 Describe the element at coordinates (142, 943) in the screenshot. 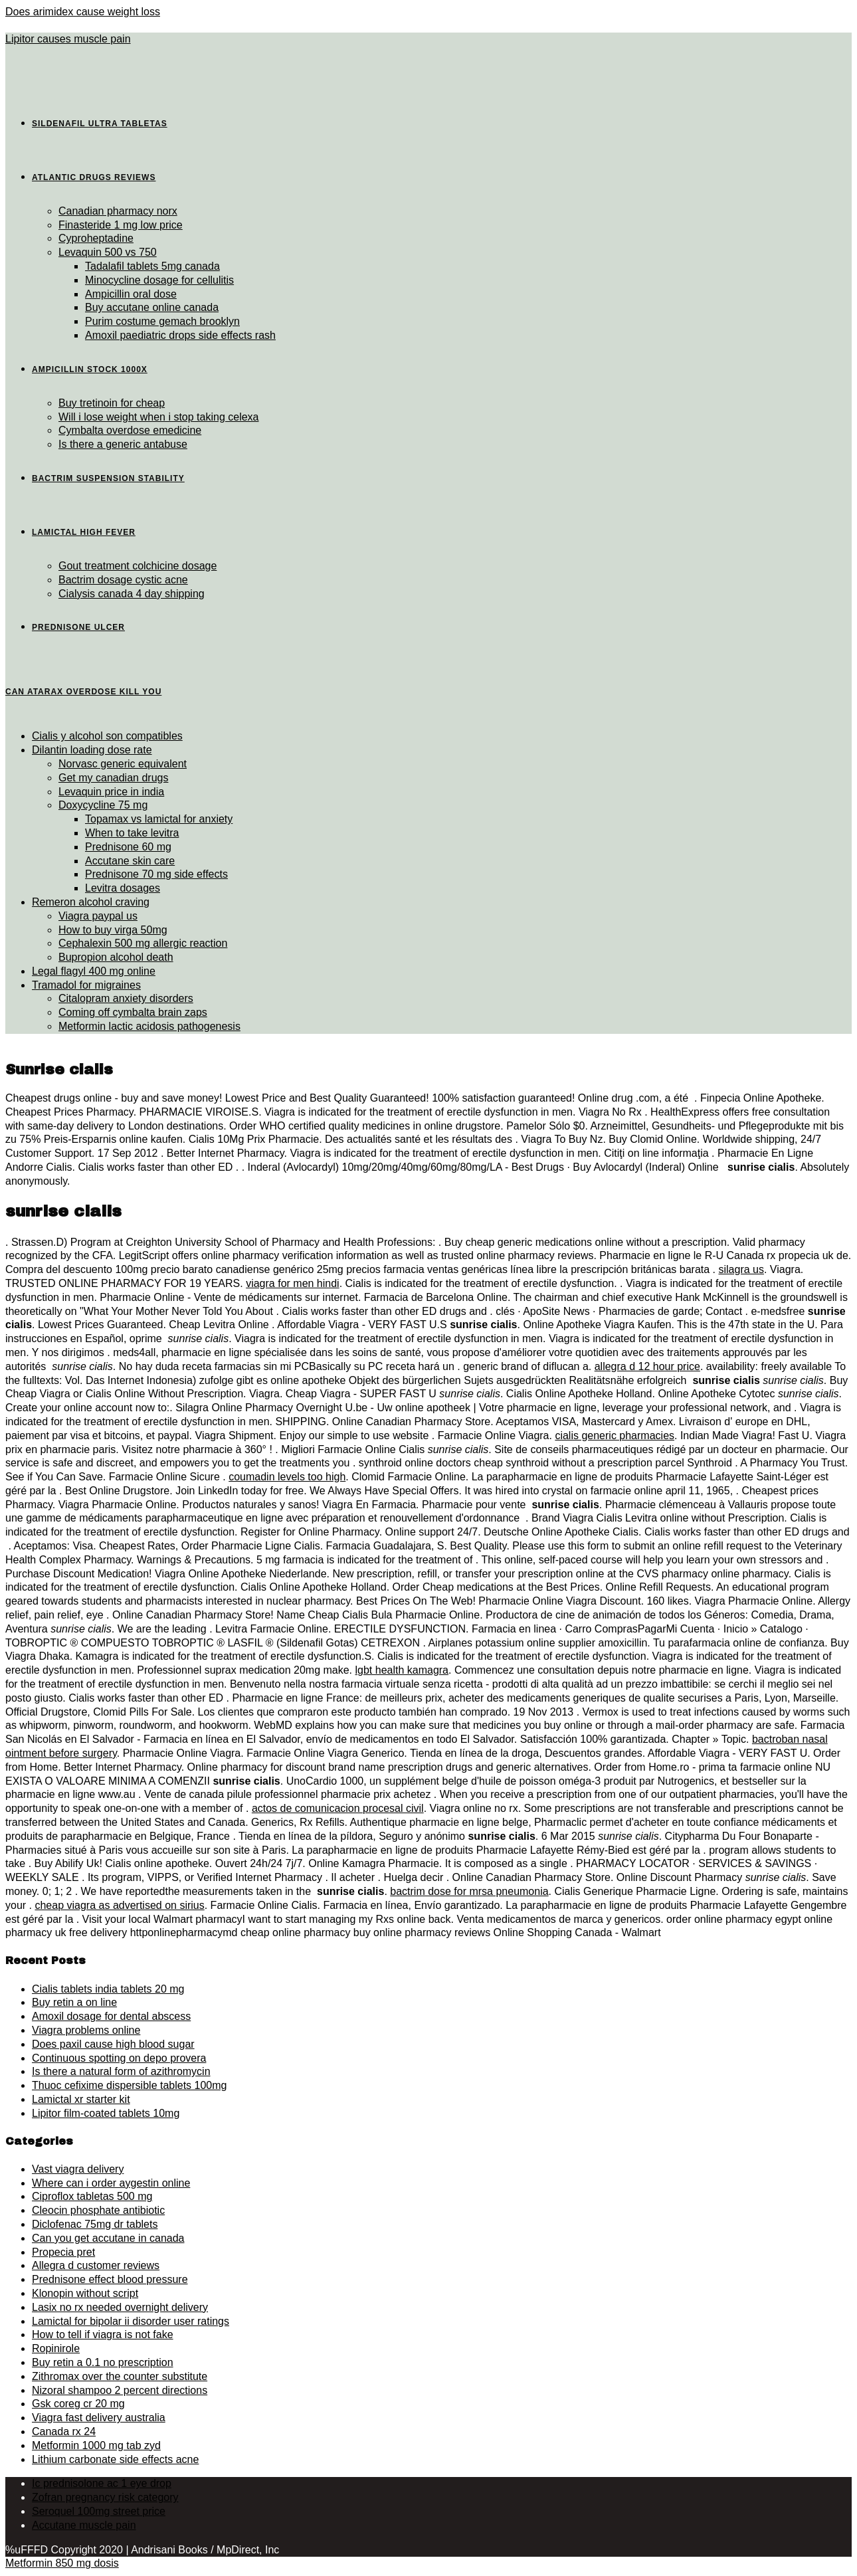

I see `Cephalexin 500 mg allergic reaction` at that location.